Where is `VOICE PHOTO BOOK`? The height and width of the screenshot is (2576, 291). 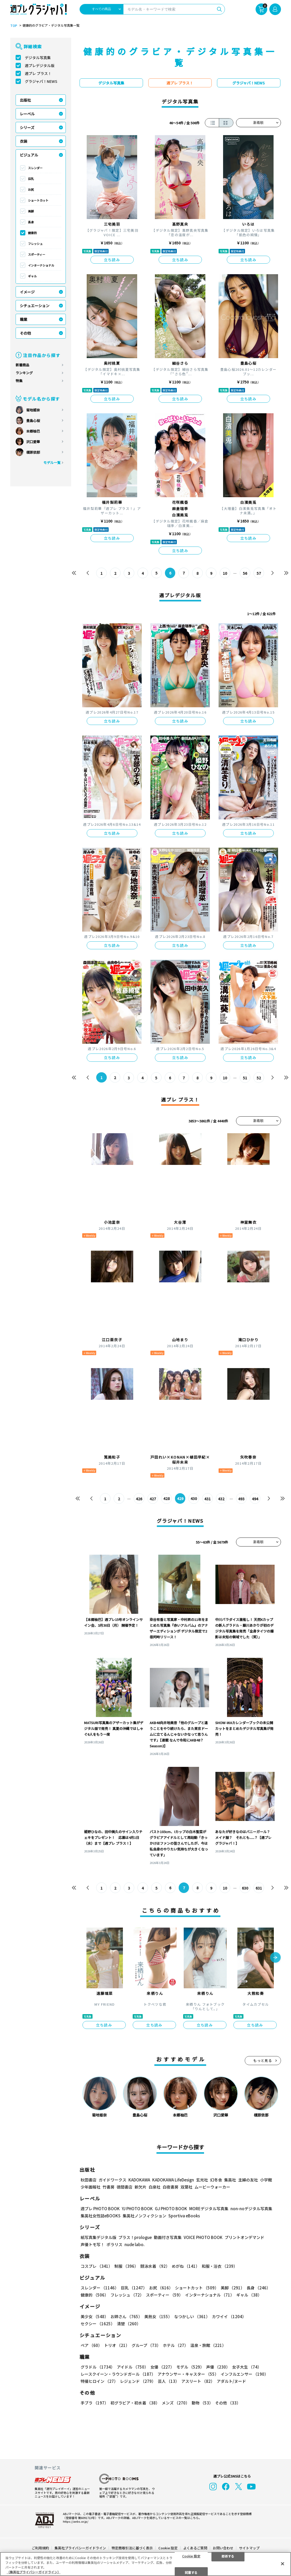 VOICE PHOTO BOOK is located at coordinates (203, 2237).